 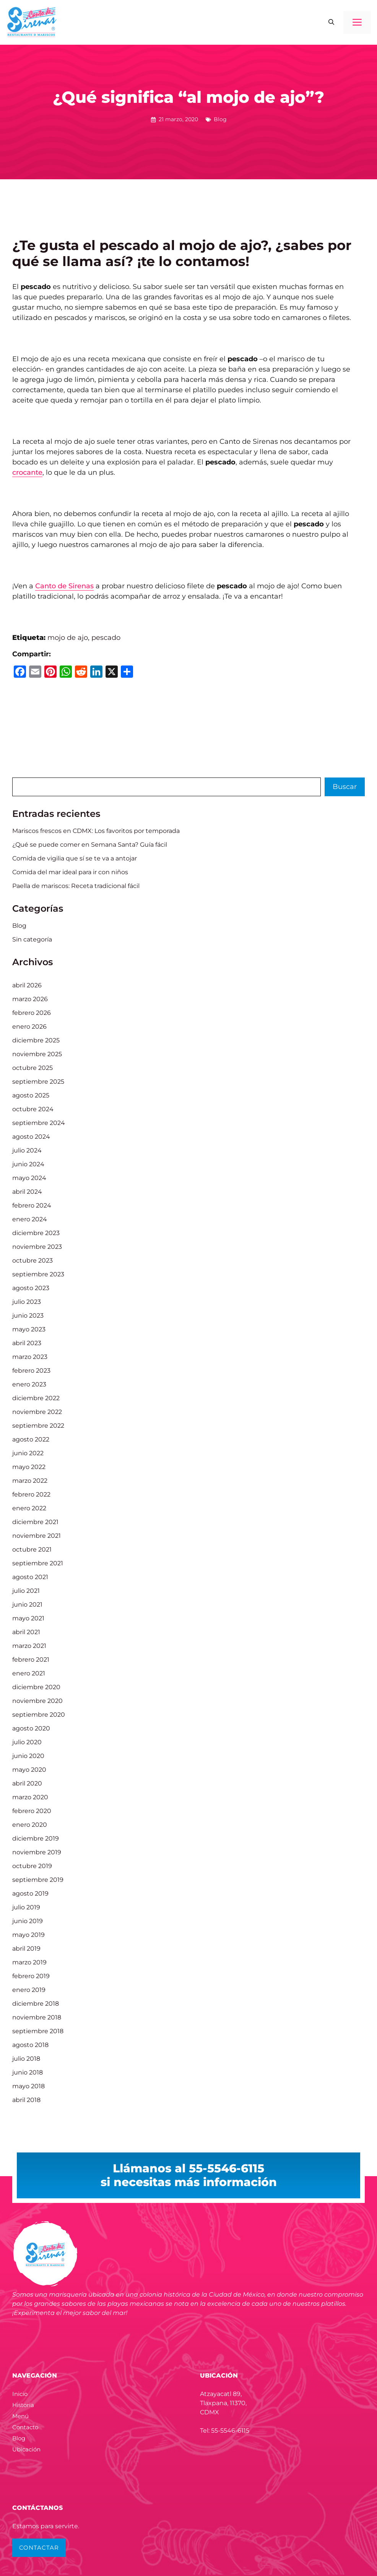 I want to click on junio 2022, so click(x=28, y=1453).